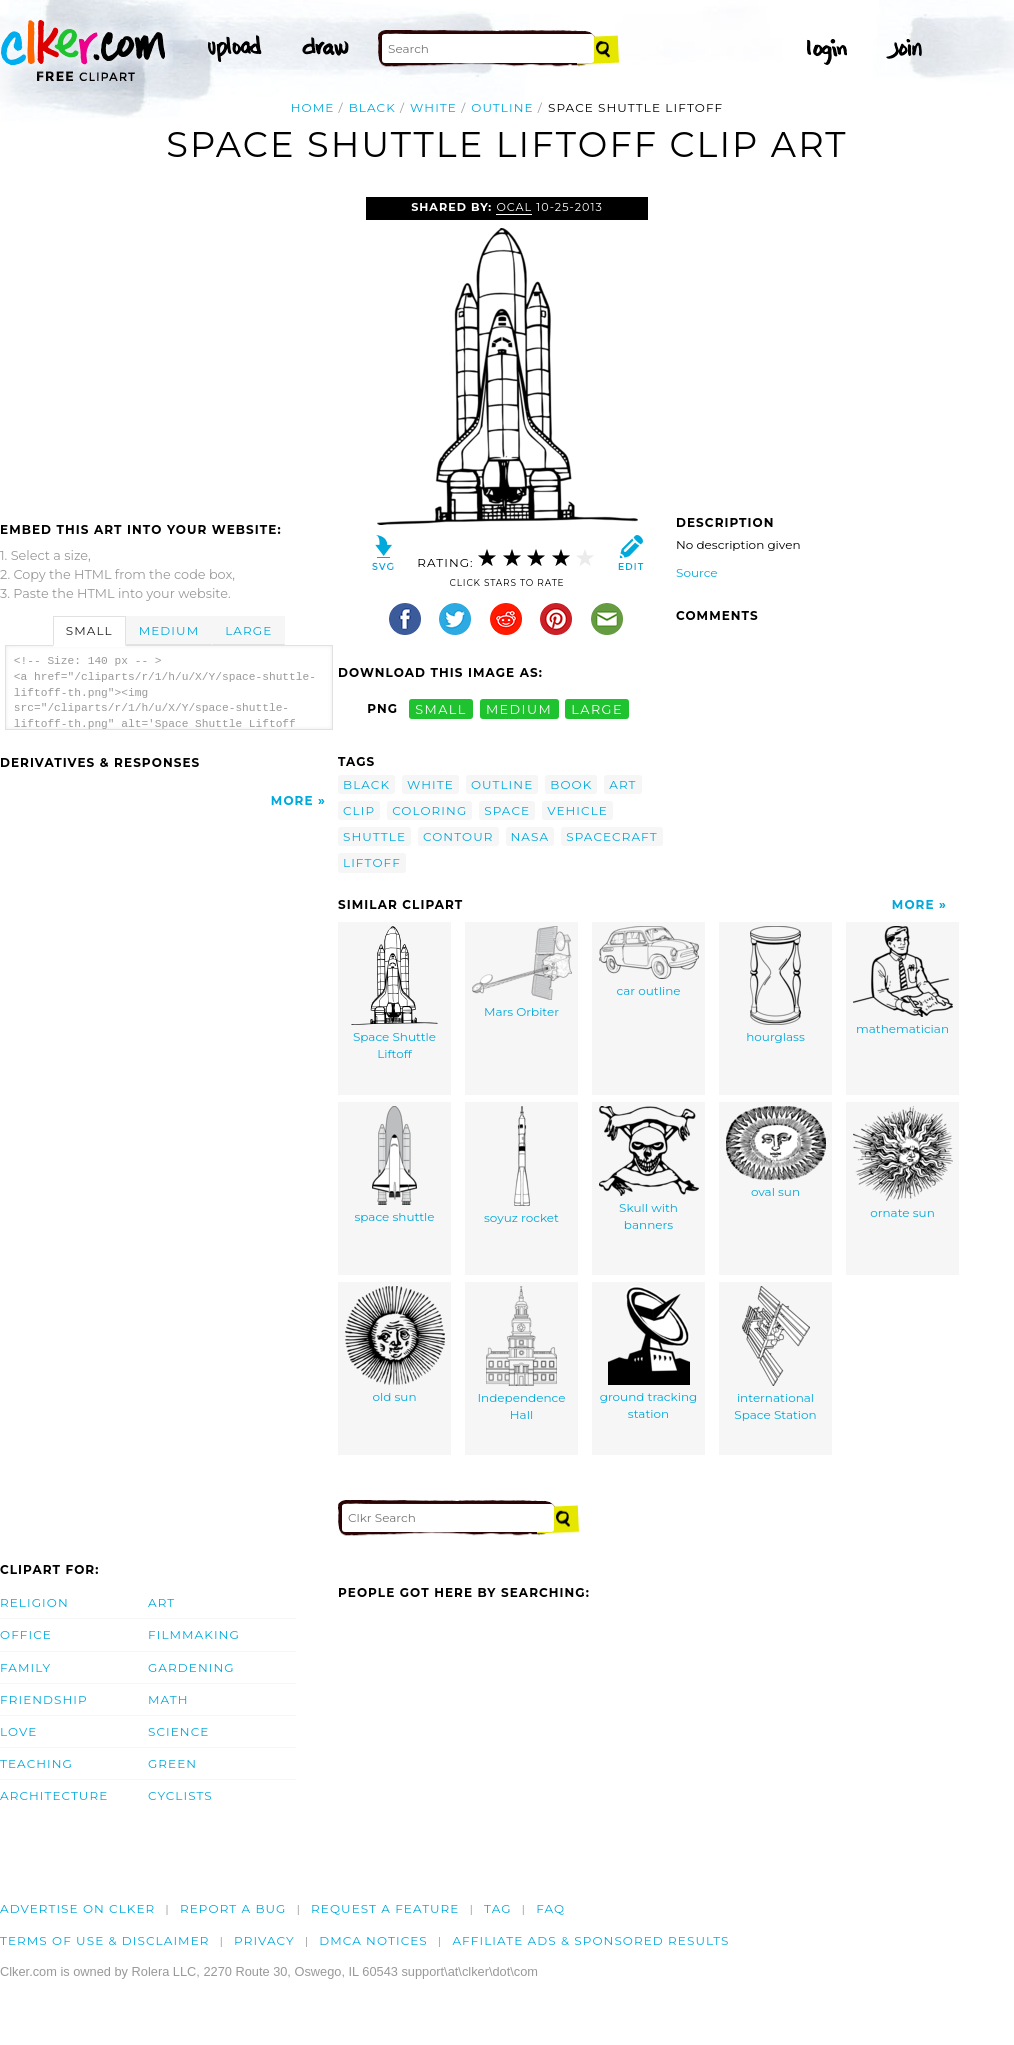  What do you see at coordinates (697, 572) in the screenshot?
I see `Source` at bounding box center [697, 572].